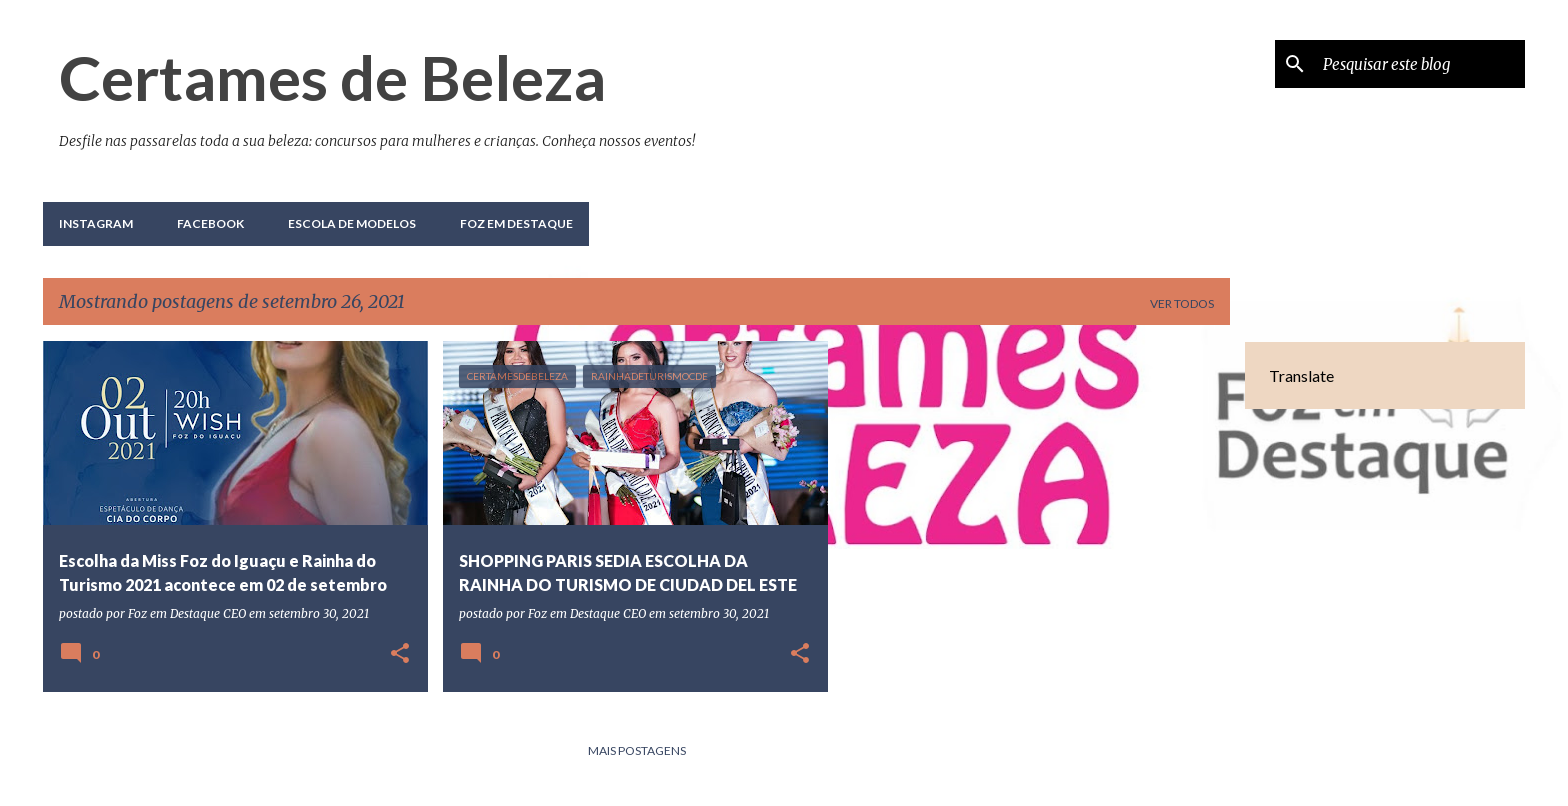  I want to click on [button], so click(400, 654).